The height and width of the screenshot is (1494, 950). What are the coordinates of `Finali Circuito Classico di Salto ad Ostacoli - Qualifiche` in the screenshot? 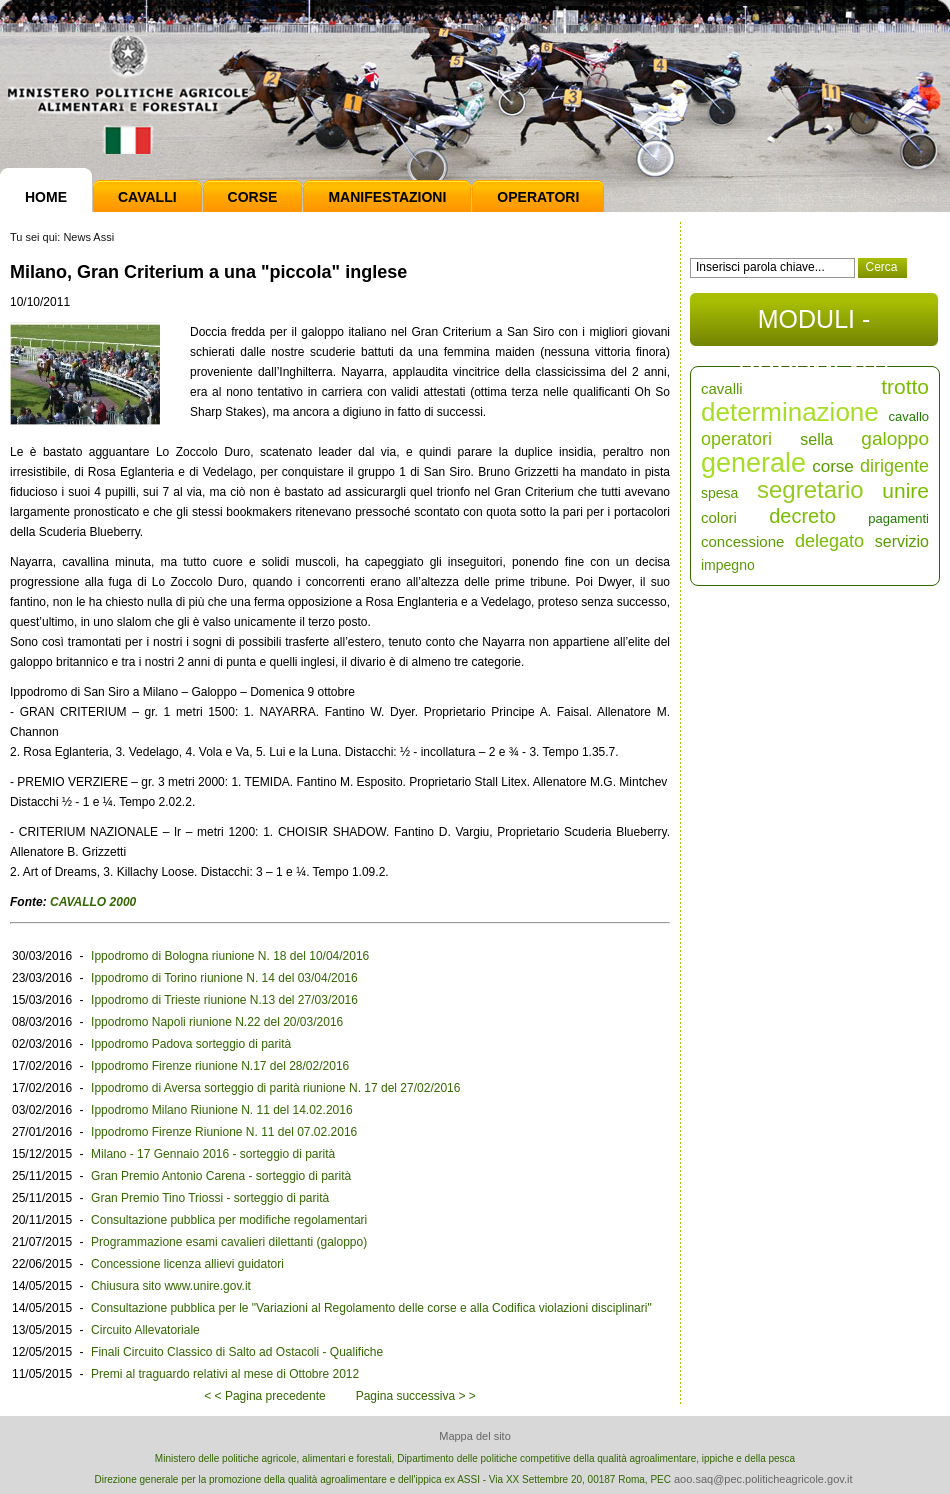 It's located at (237, 1352).